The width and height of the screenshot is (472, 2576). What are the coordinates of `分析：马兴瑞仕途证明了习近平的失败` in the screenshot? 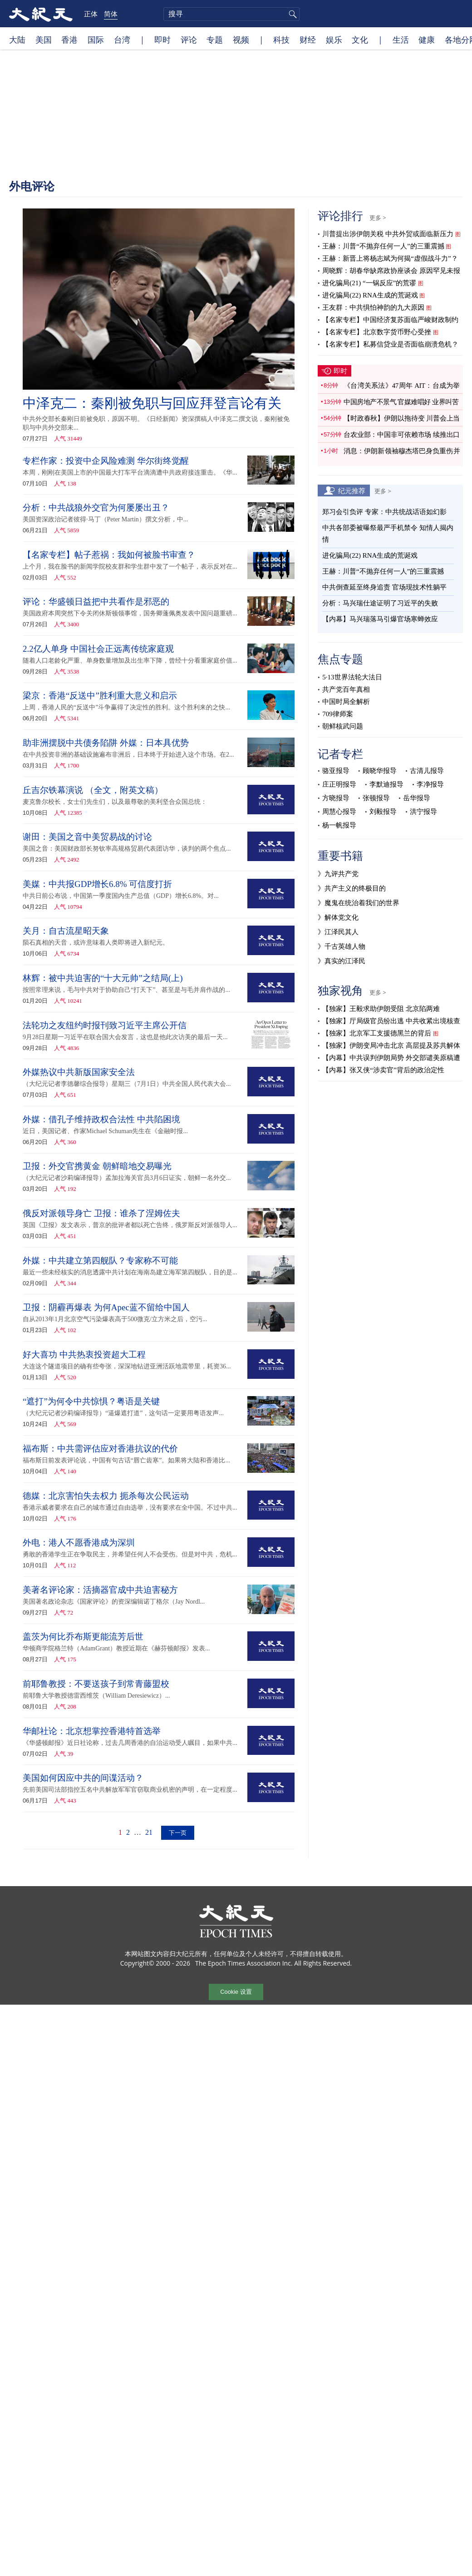 It's located at (380, 603).